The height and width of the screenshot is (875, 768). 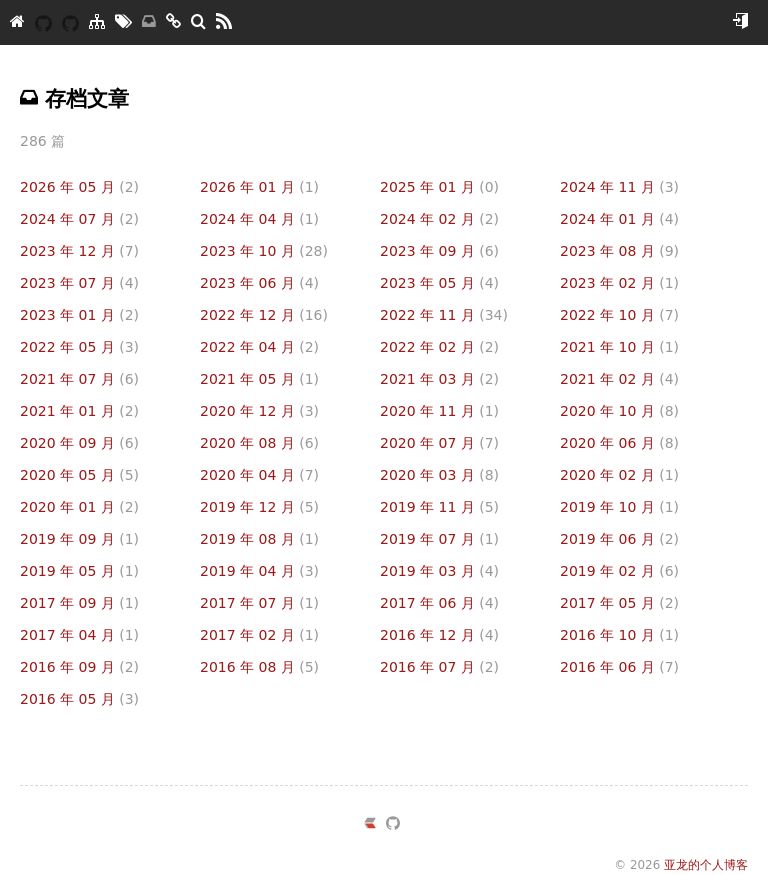 I want to click on 2024 年 02 月, so click(x=439, y=219).